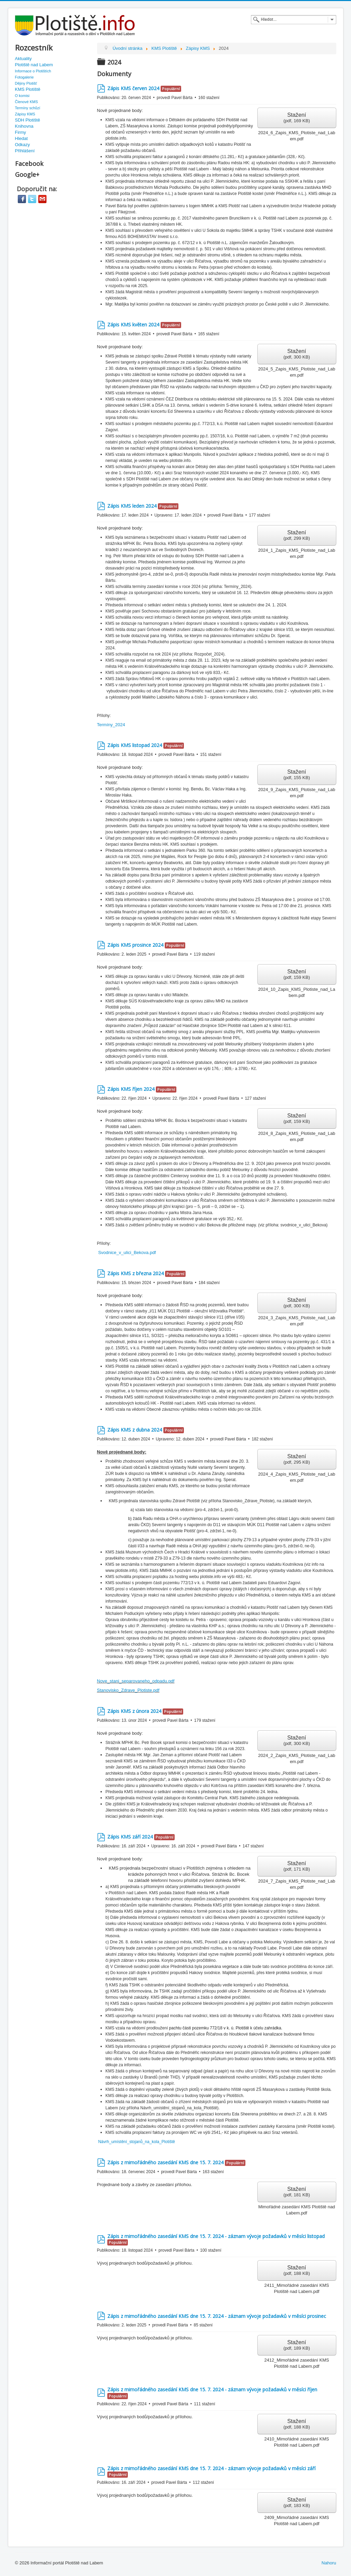 The height and width of the screenshot is (2576, 351). What do you see at coordinates (22, 96) in the screenshot?
I see `O komisi` at bounding box center [22, 96].